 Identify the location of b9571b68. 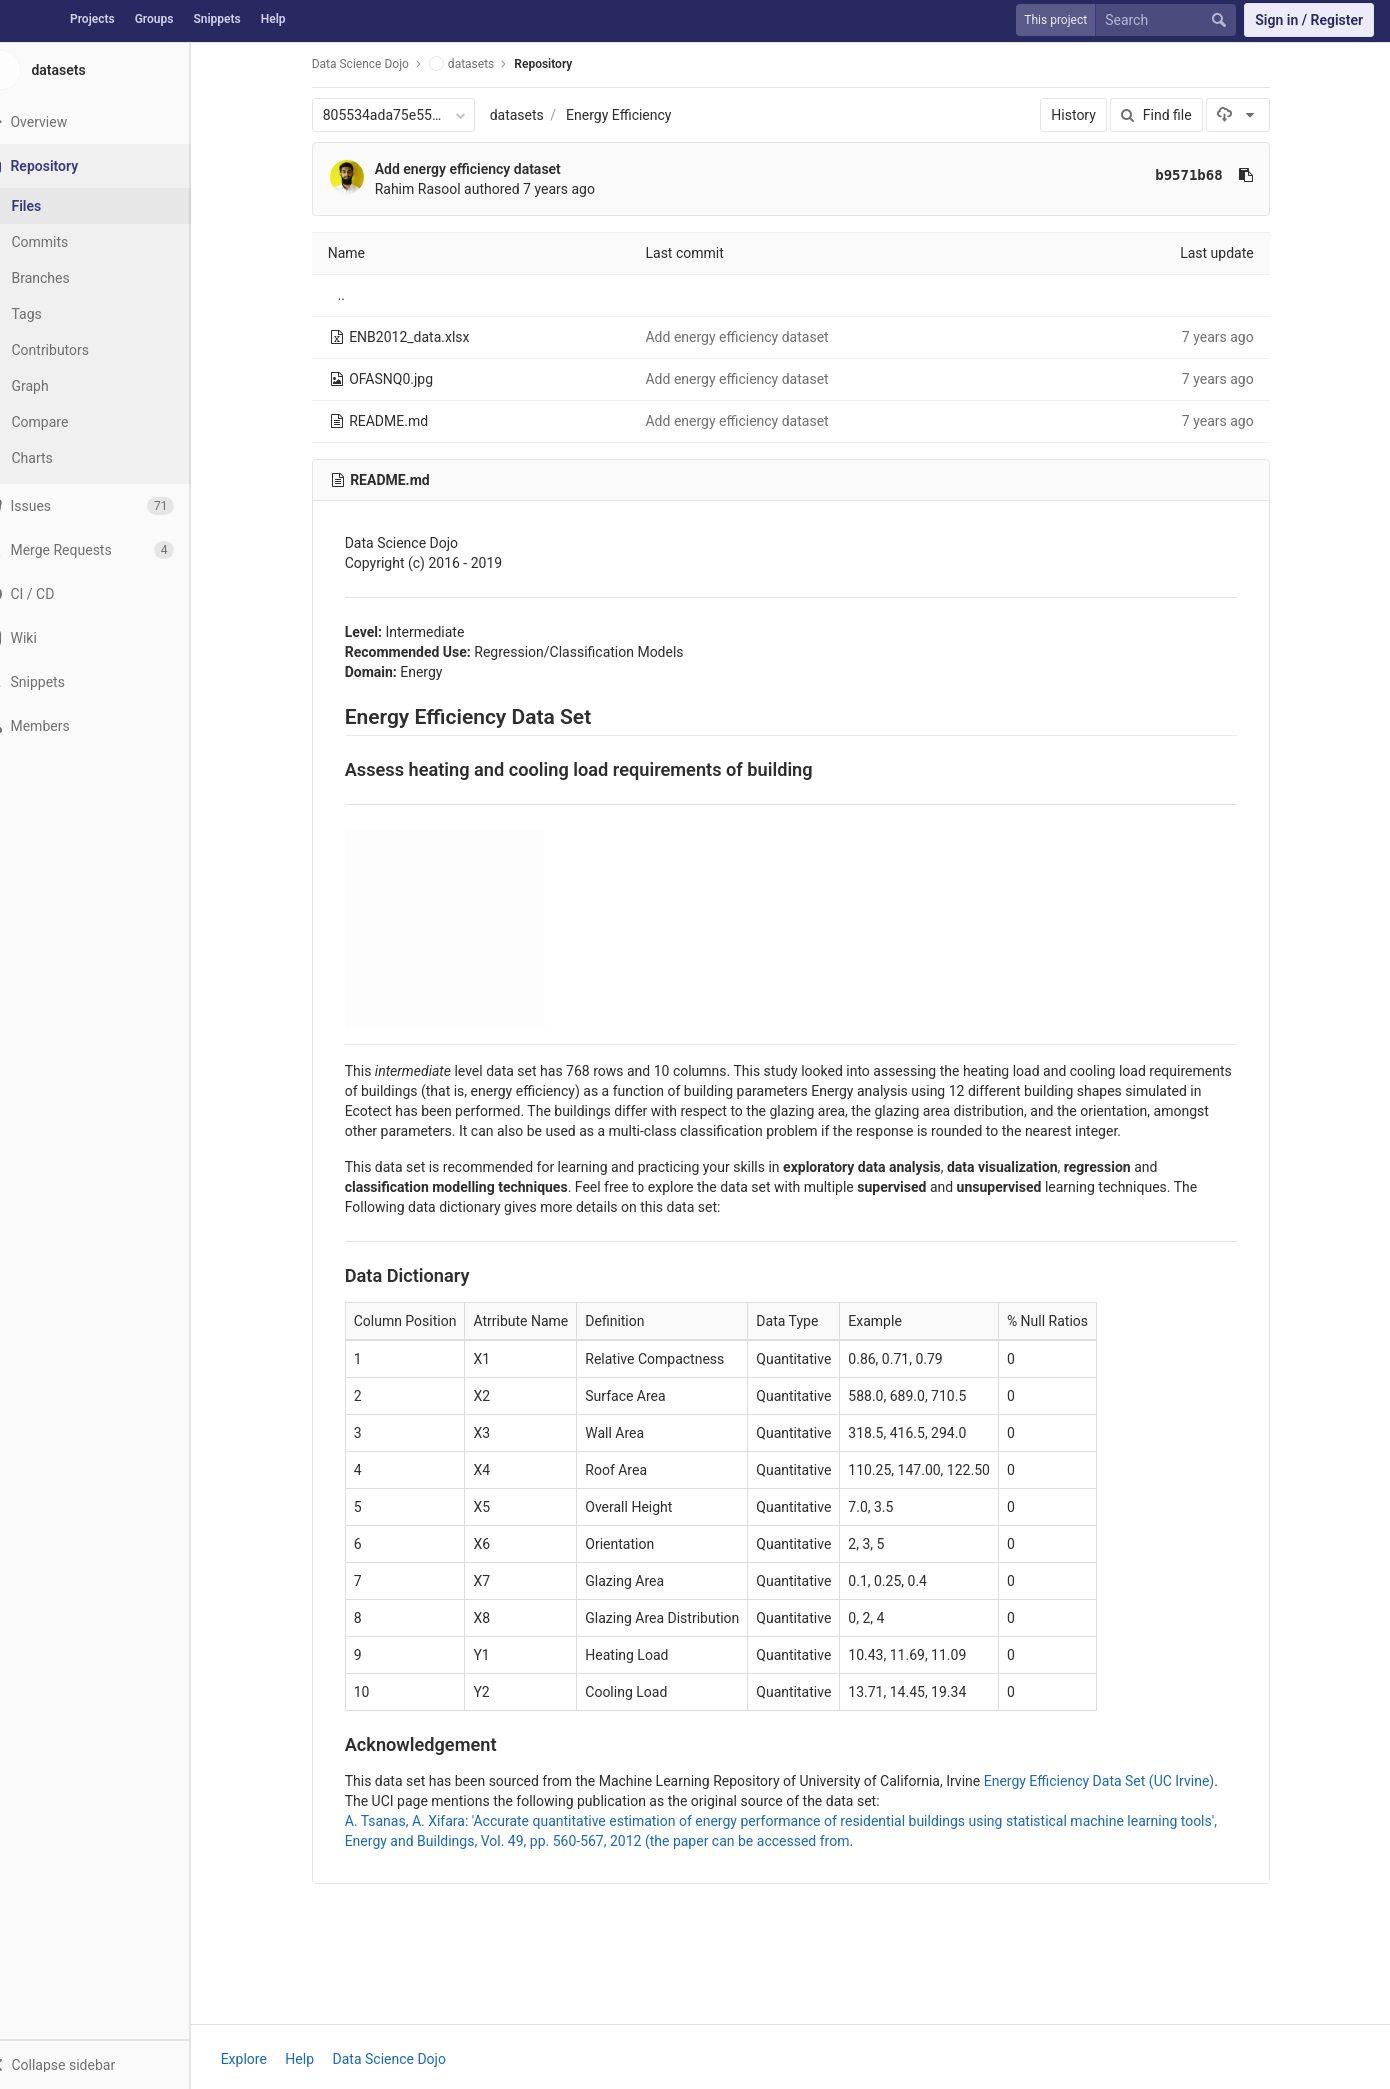
(1203, 175).